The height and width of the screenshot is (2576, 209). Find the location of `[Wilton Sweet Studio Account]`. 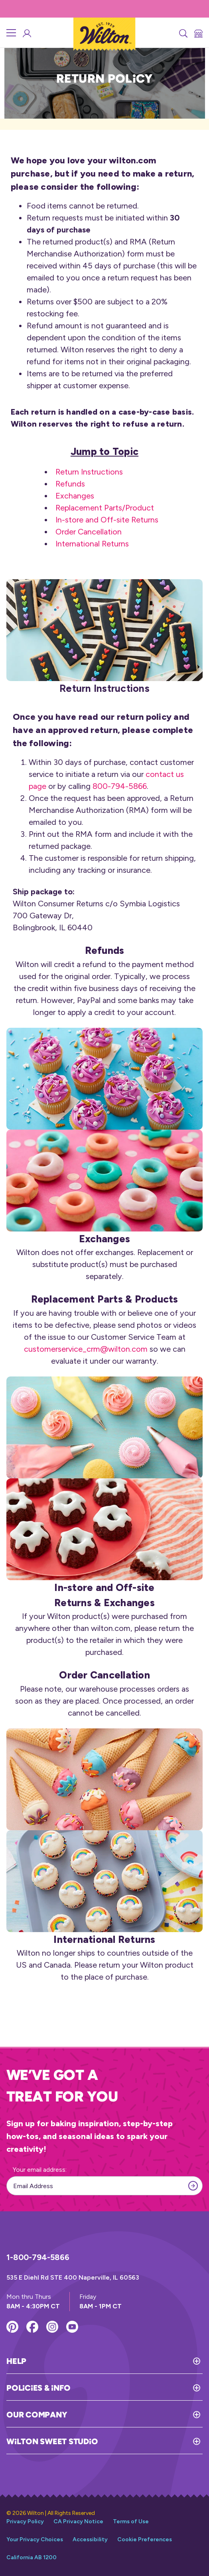

[Wilton Sweet Studio Account] is located at coordinates (26, 33).